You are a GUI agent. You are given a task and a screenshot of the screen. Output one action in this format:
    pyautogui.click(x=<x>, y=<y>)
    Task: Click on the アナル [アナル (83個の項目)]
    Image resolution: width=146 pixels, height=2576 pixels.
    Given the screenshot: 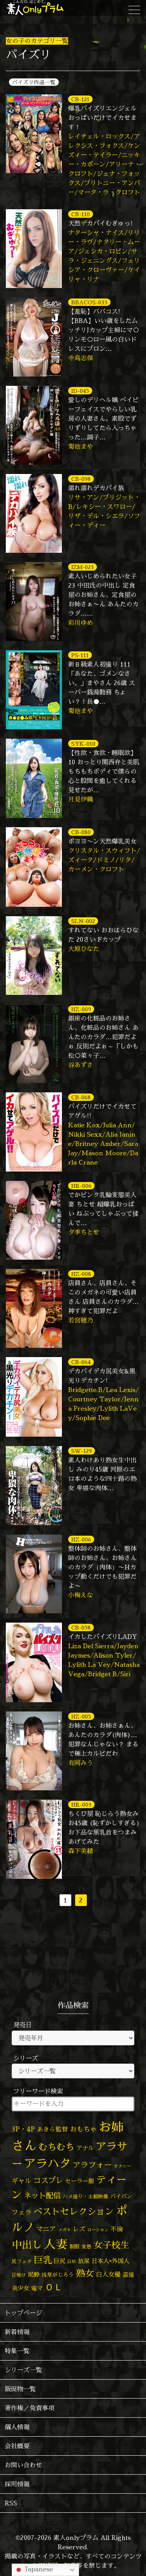 What is the action you would take?
    pyautogui.click(x=85, y=2148)
    